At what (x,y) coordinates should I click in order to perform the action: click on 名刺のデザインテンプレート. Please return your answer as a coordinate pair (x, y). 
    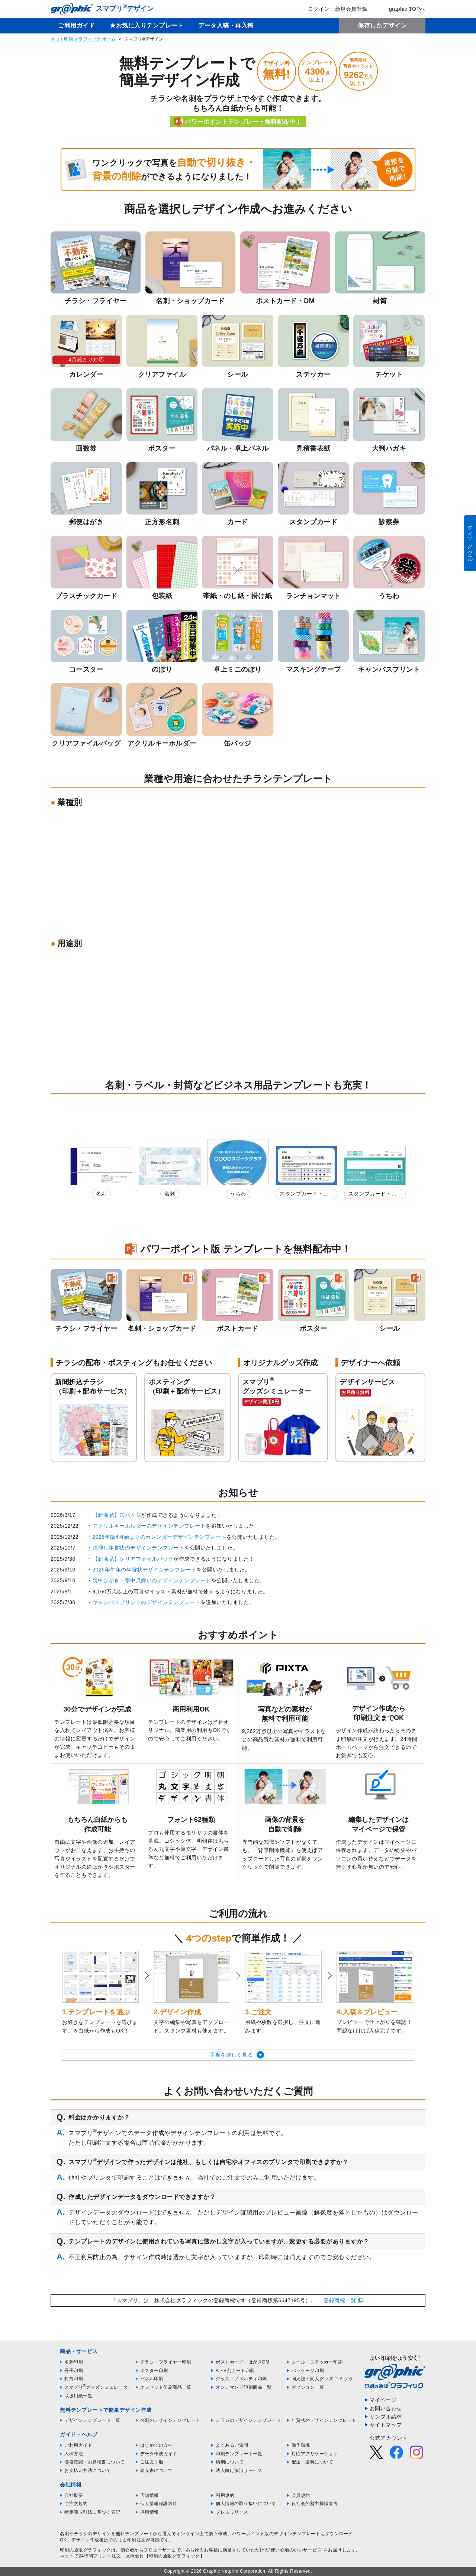
    Looking at the image, I should click on (170, 2420).